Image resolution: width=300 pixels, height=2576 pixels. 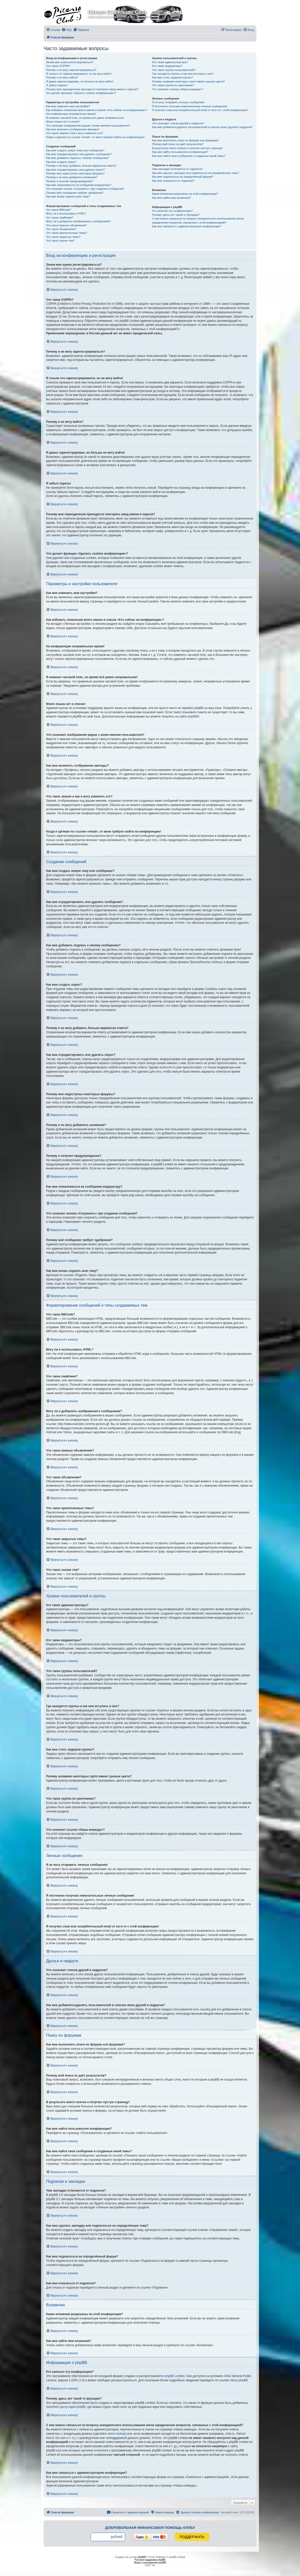 I want to click on Какие вложения разрешены на этой конференции?, so click(x=185, y=193).